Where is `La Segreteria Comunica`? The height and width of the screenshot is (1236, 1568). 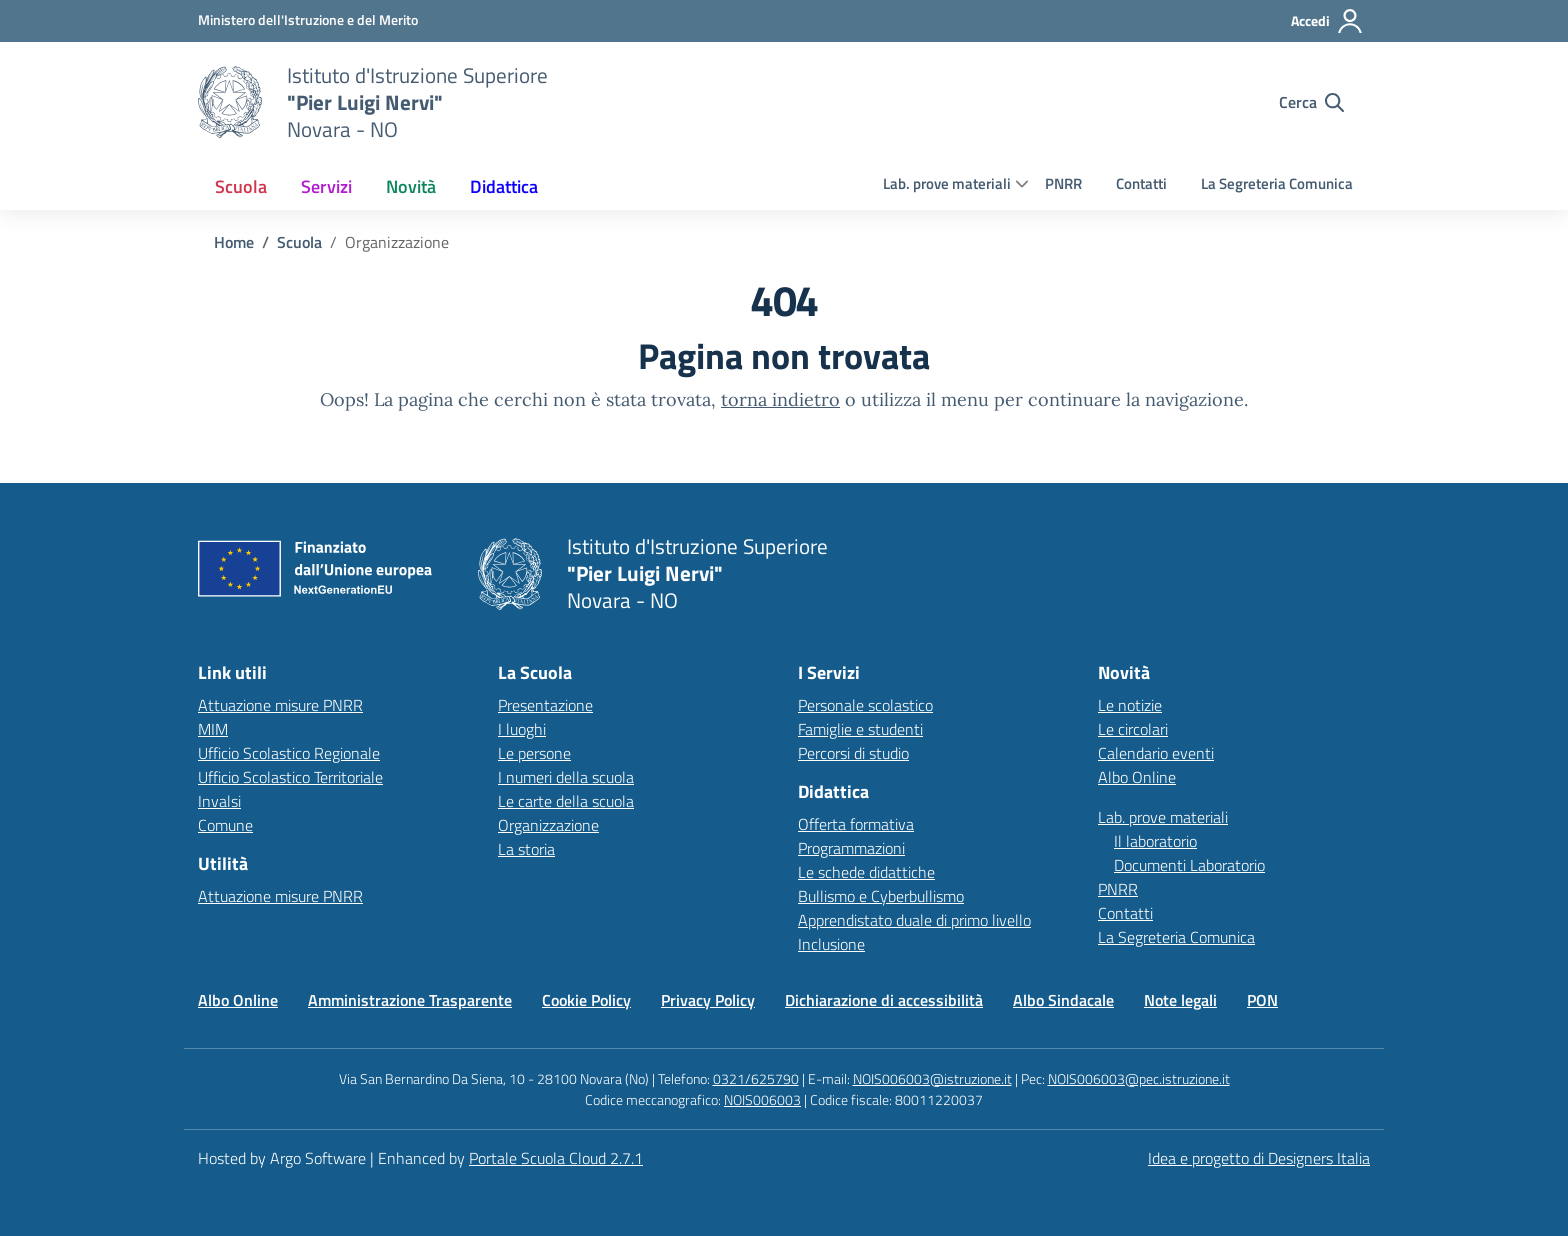
La Segreteria Comunica is located at coordinates (1277, 183).